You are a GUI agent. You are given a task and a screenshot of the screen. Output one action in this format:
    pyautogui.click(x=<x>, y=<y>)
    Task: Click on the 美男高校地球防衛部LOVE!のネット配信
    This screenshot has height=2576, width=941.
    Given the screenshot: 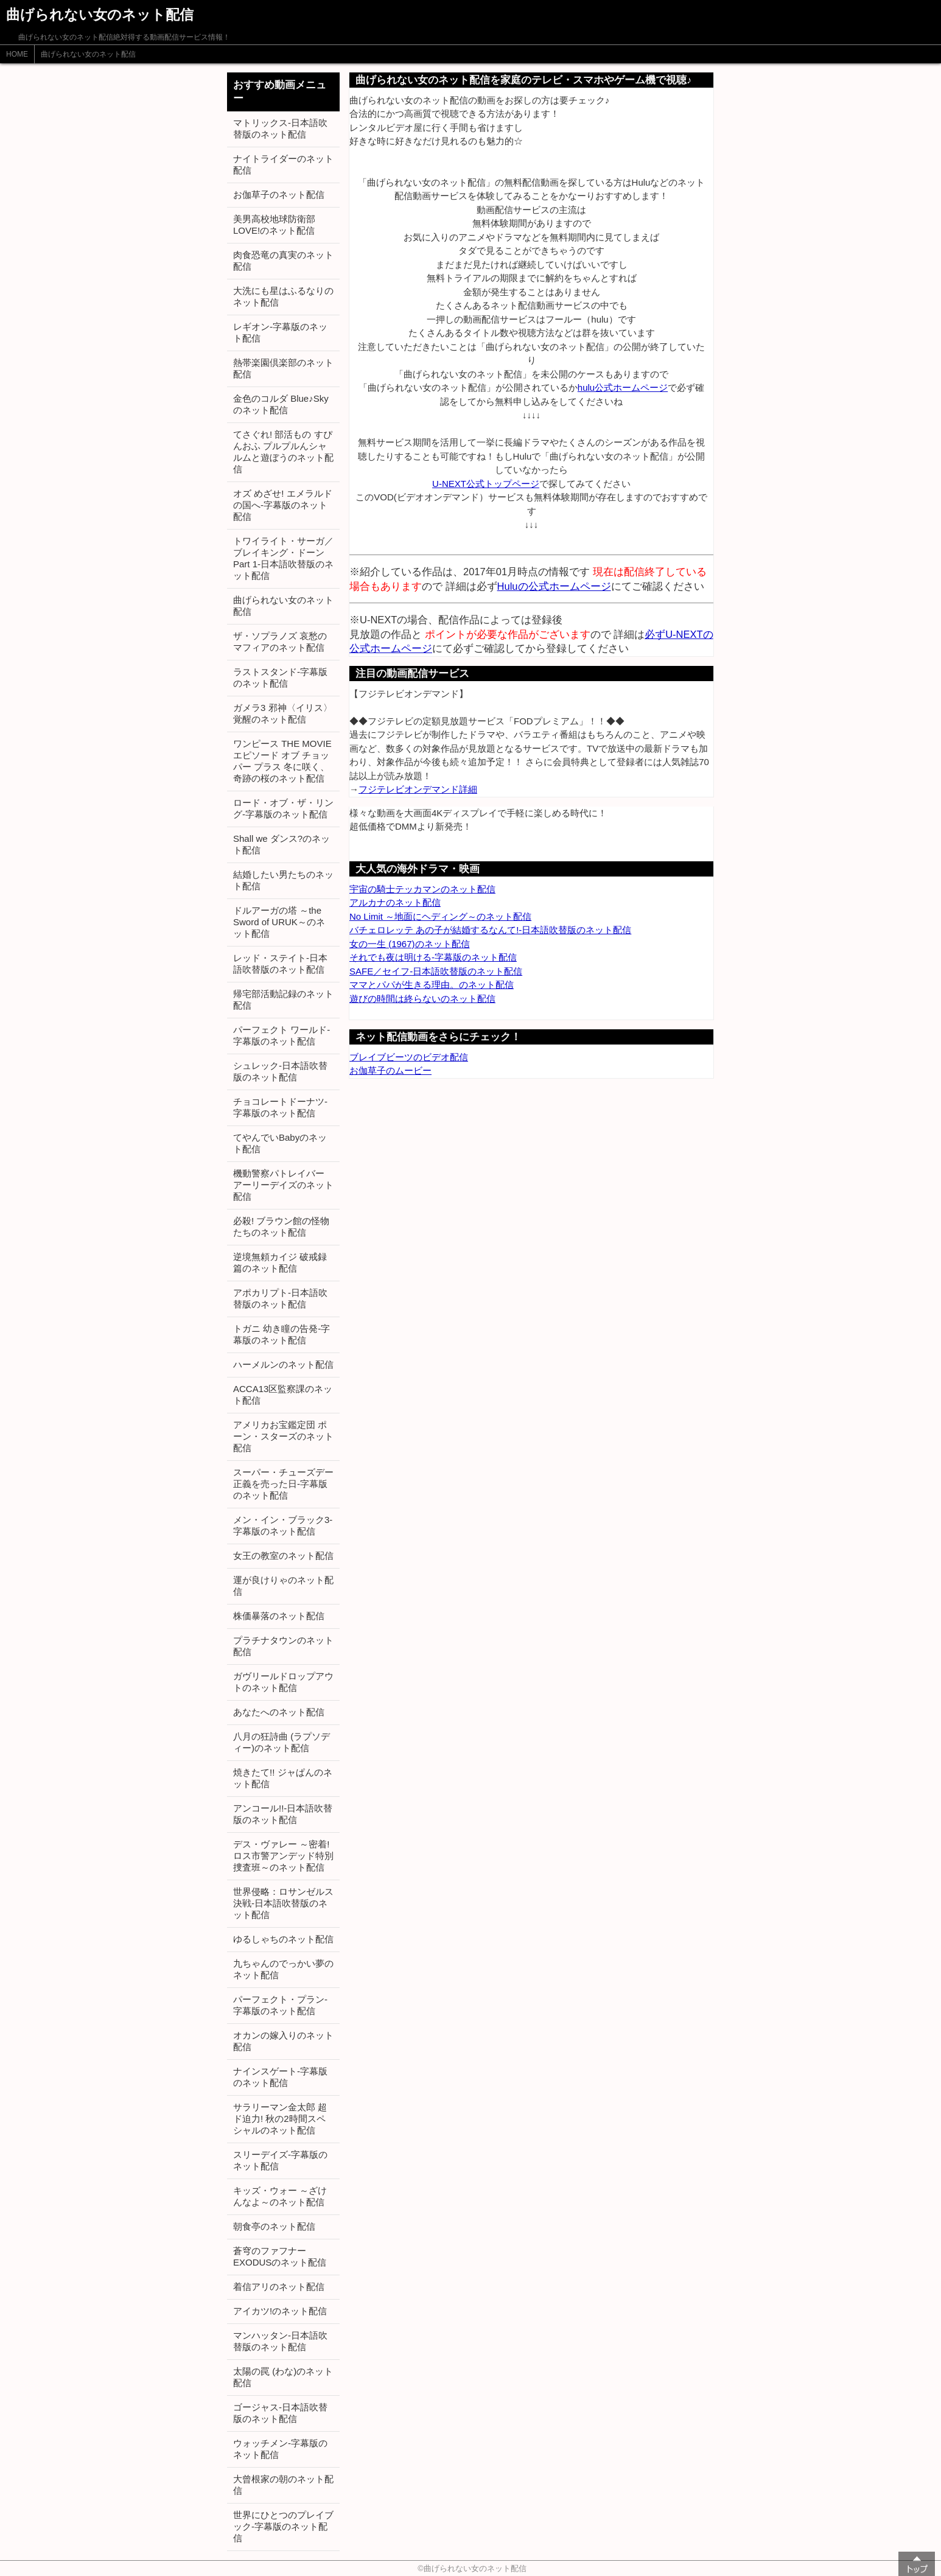 What is the action you would take?
    pyautogui.click(x=274, y=225)
    